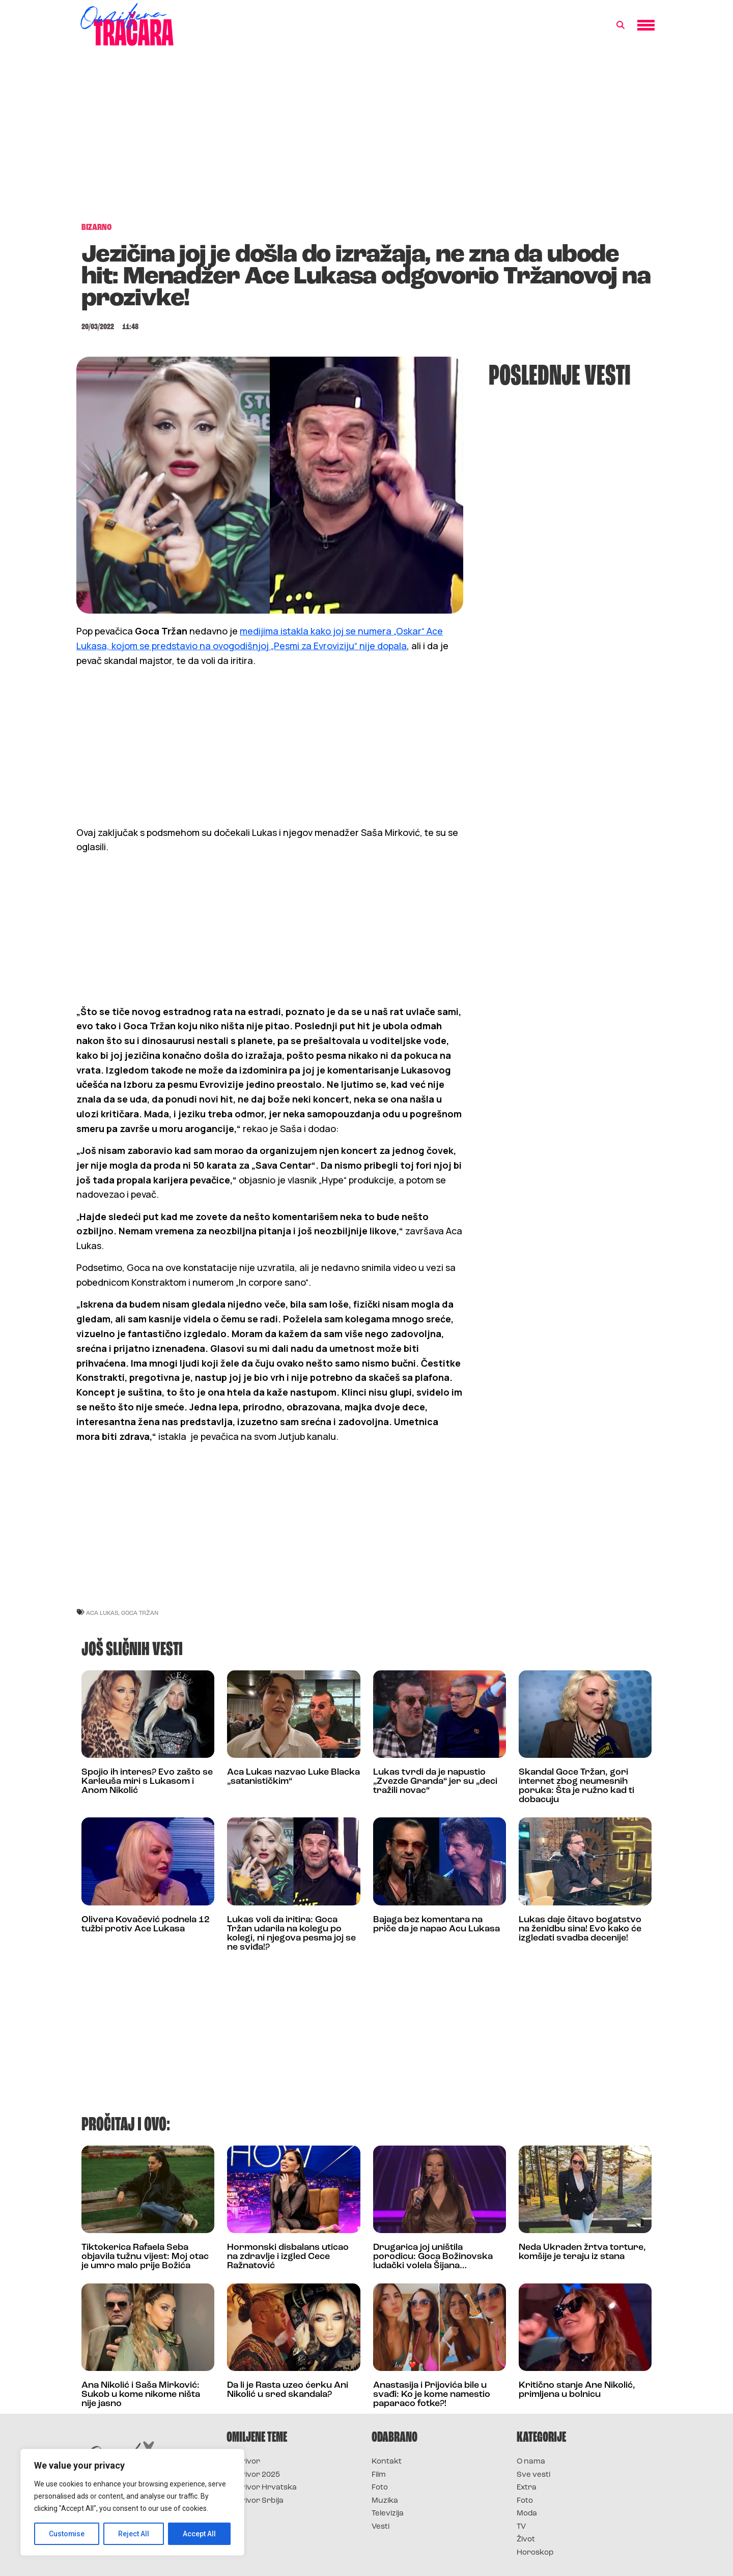  I want to click on TV, so click(521, 2527).